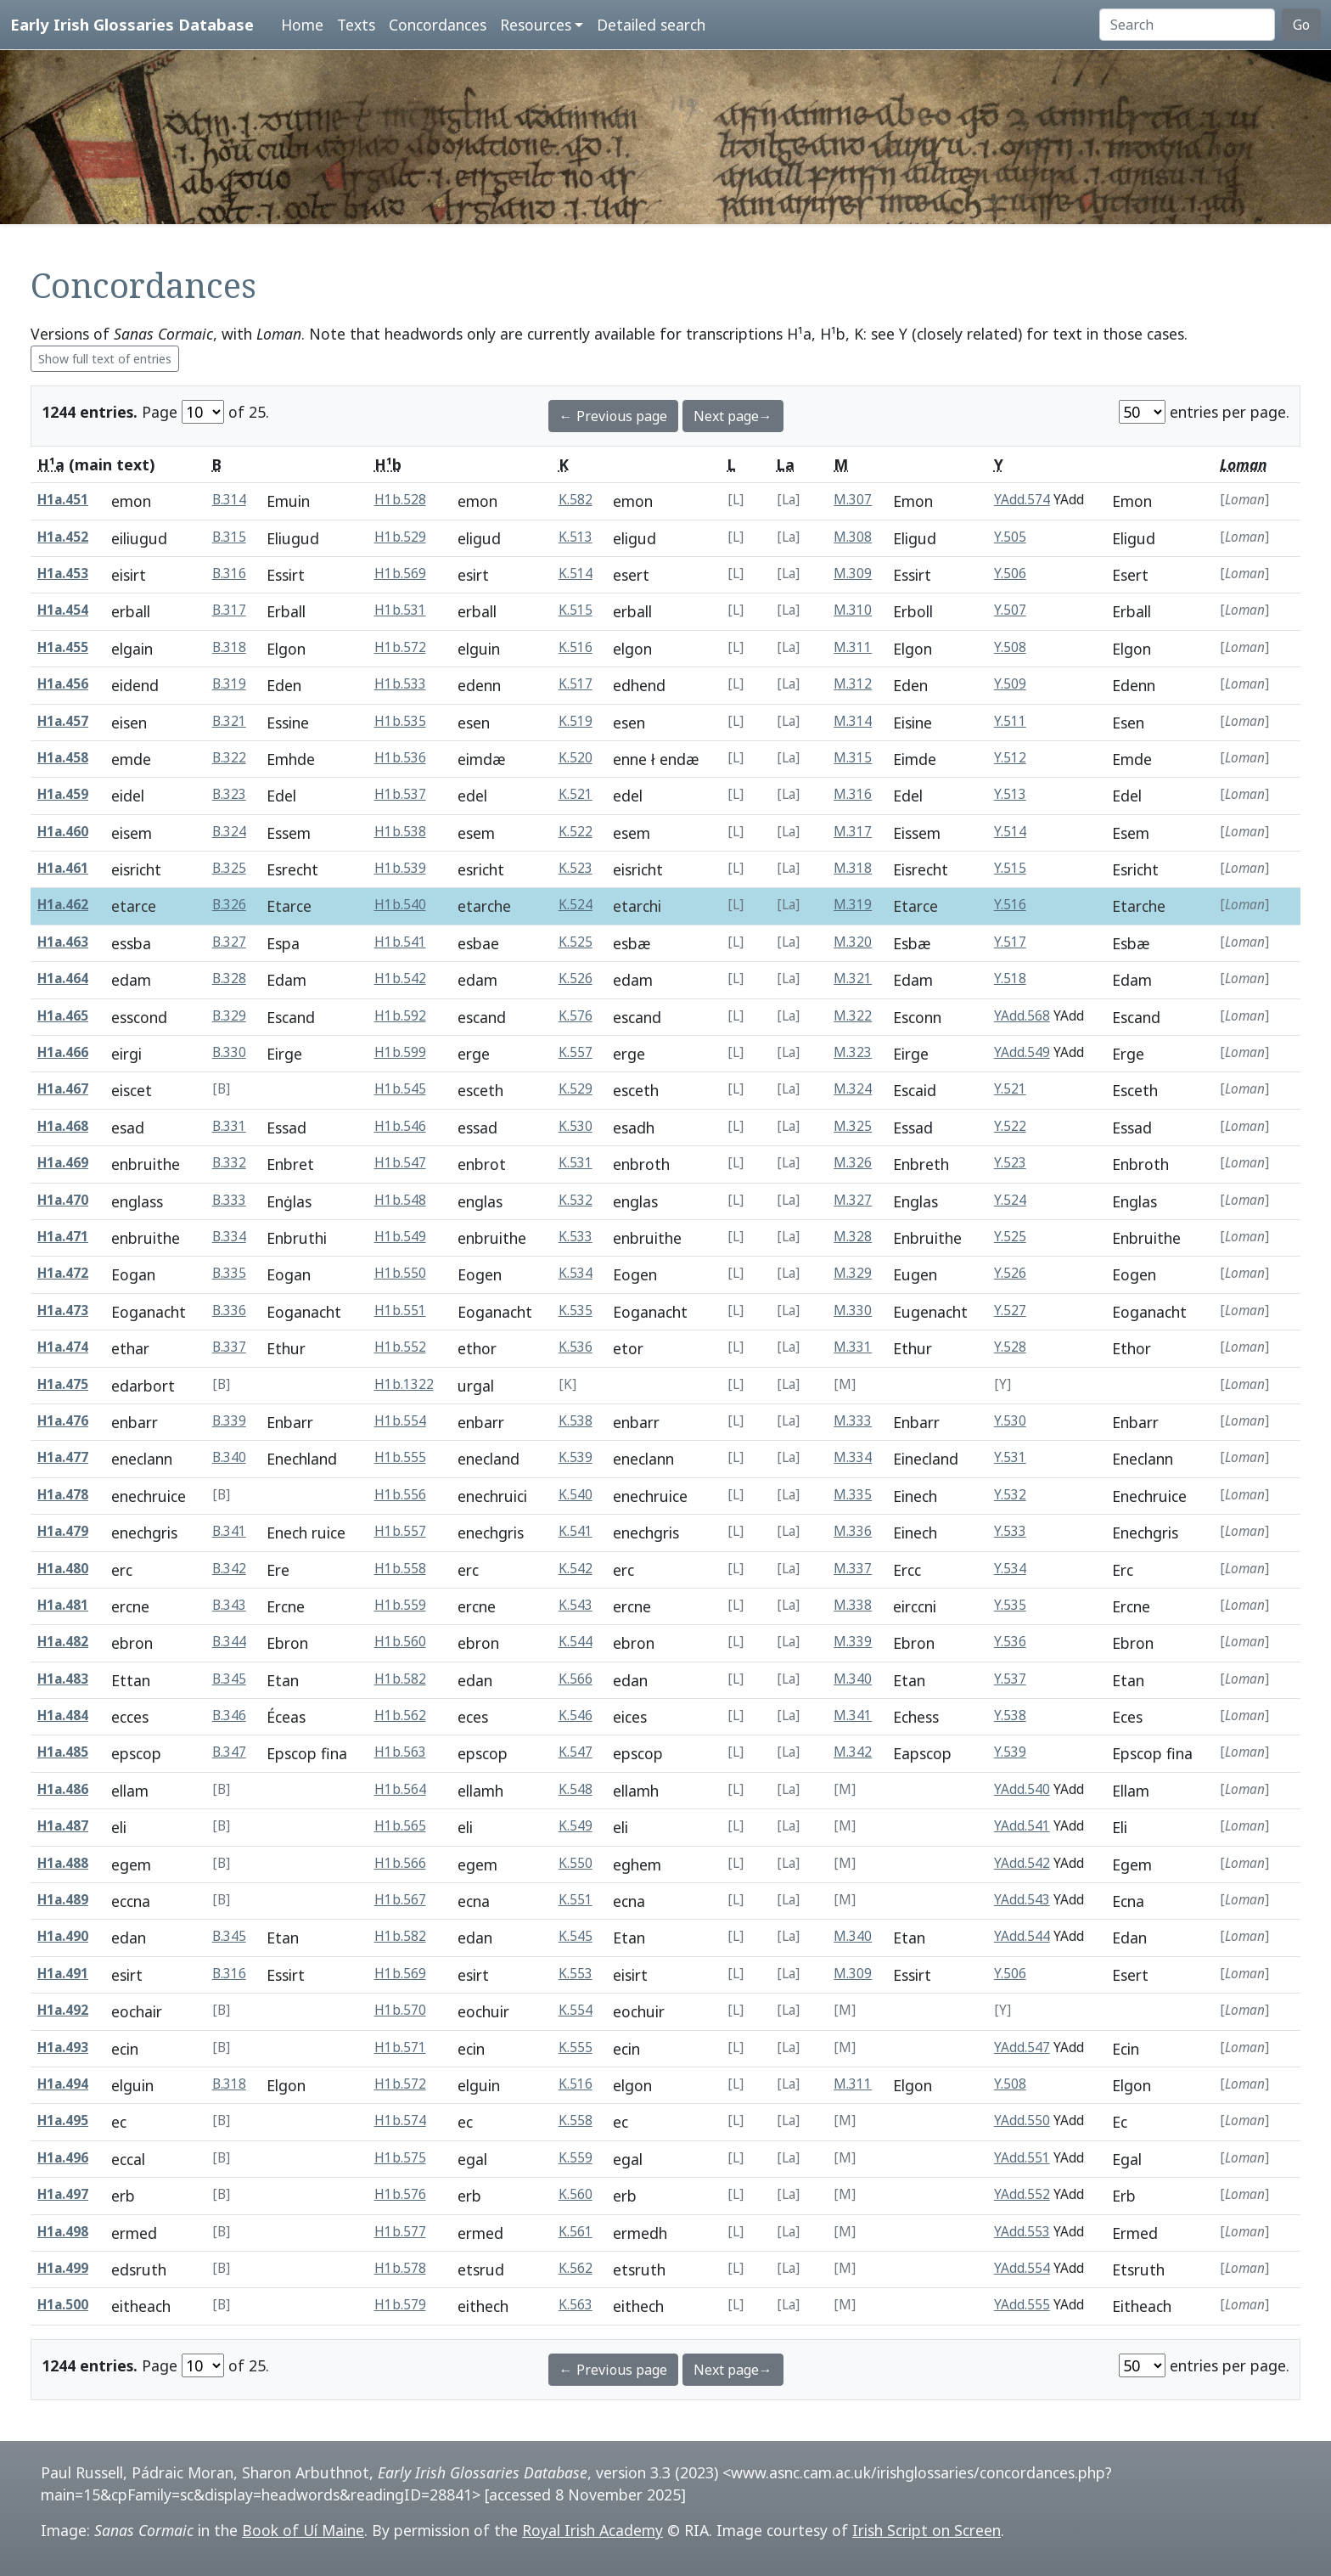 Image resolution: width=1331 pixels, height=2576 pixels. What do you see at coordinates (575, 868) in the screenshot?
I see `K.523` at bounding box center [575, 868].